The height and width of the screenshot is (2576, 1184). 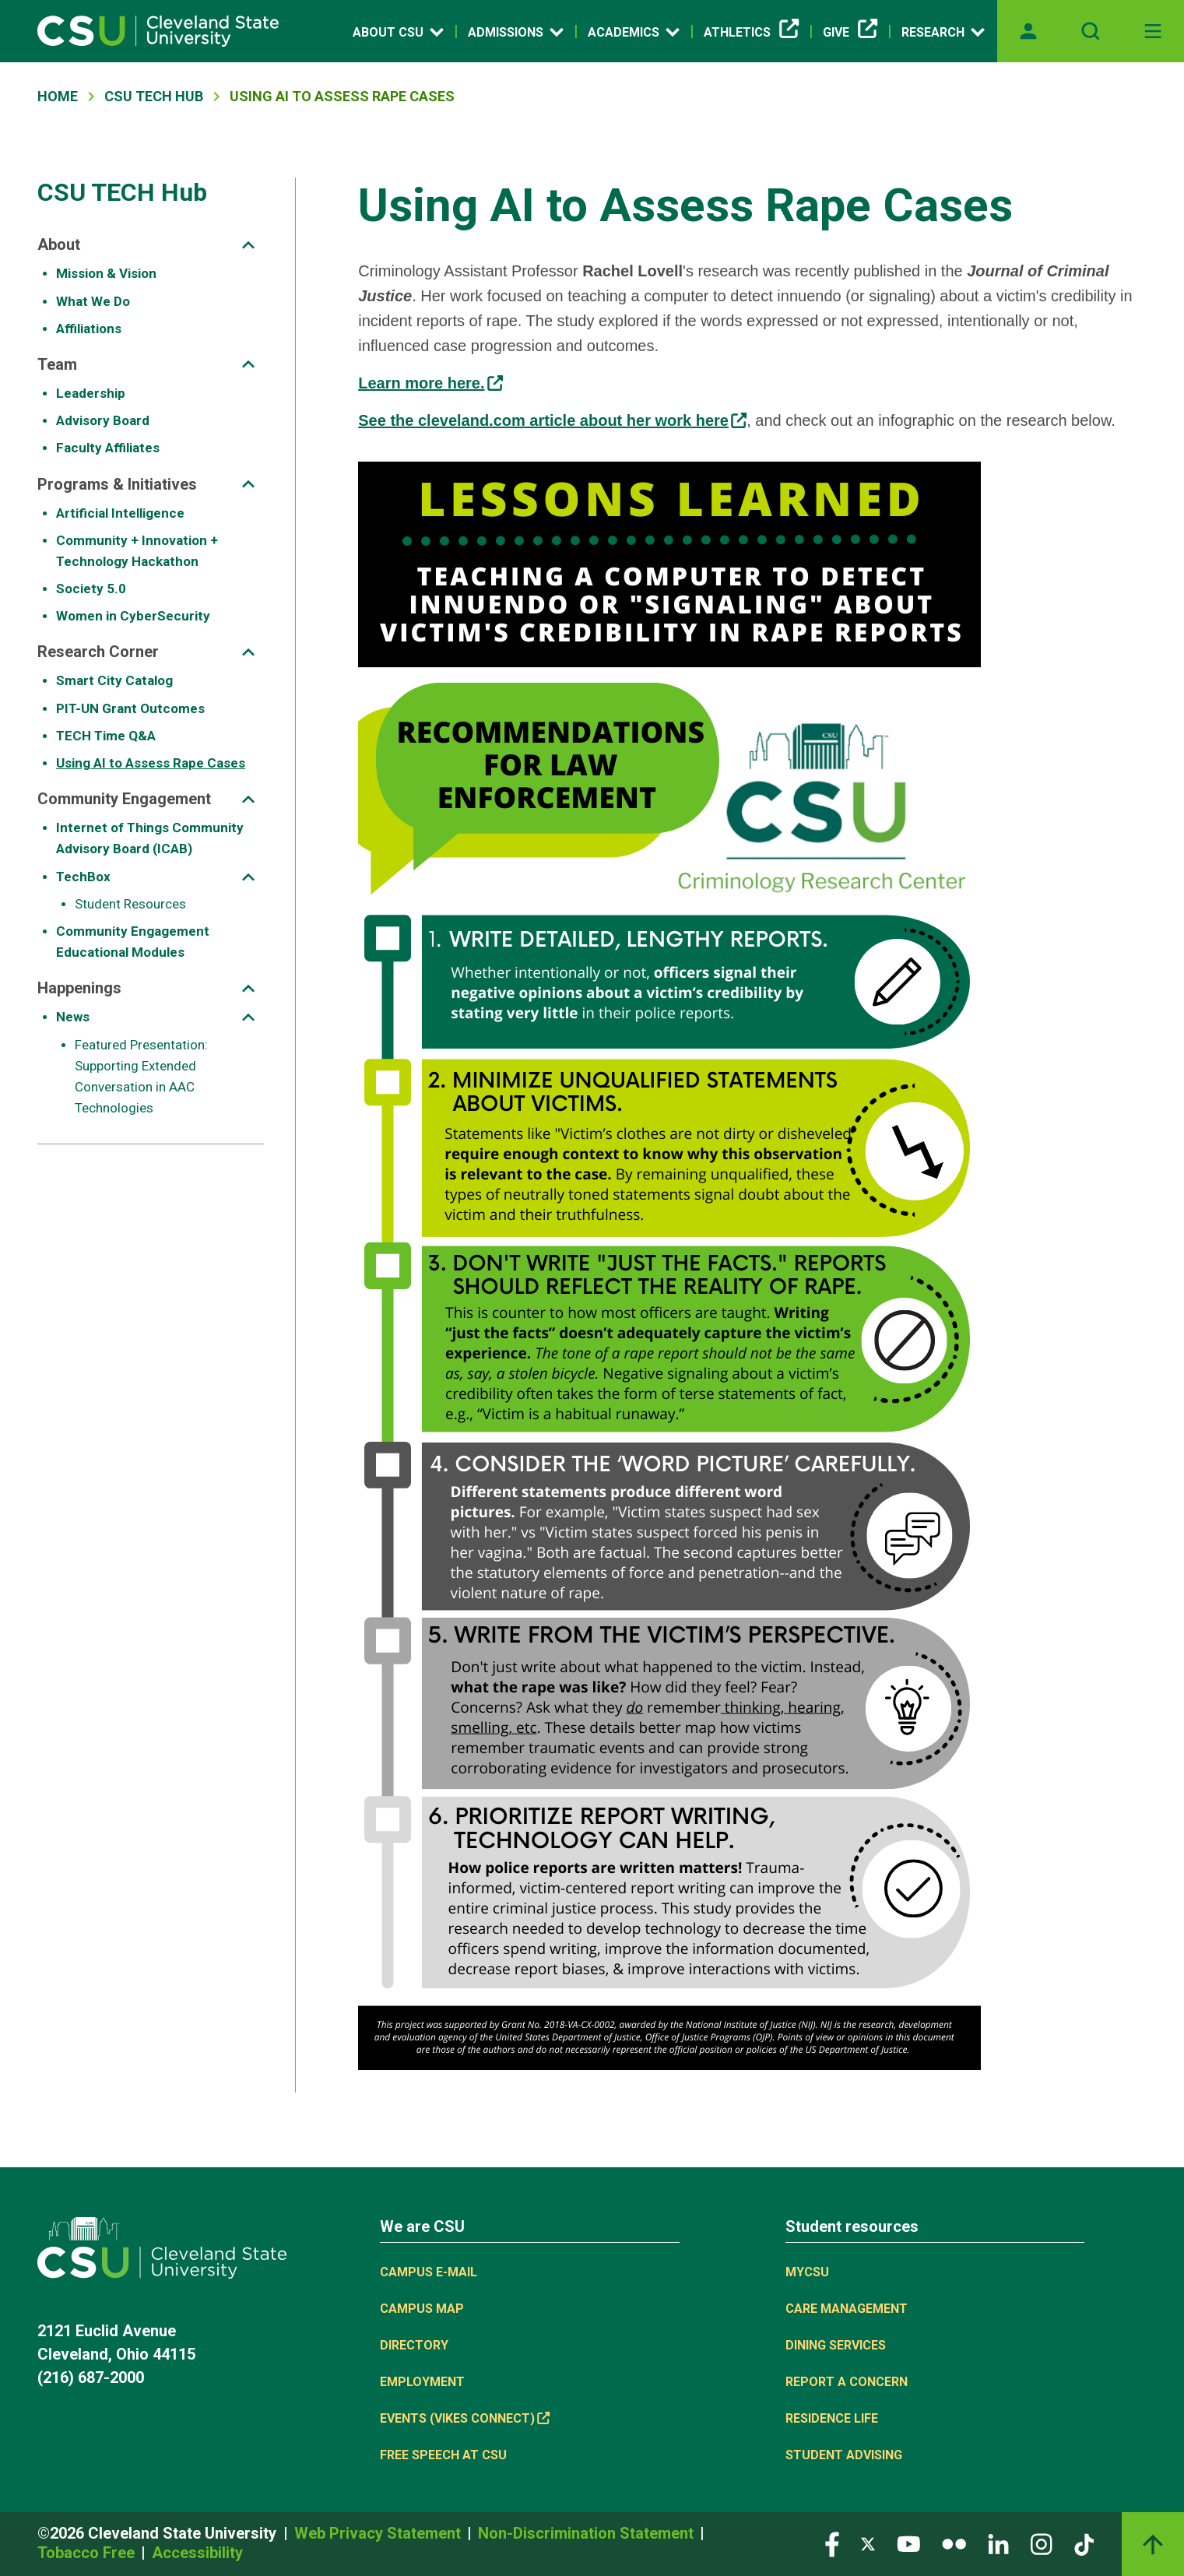 I want to click on Care Management, so click(x=846, y=2308).